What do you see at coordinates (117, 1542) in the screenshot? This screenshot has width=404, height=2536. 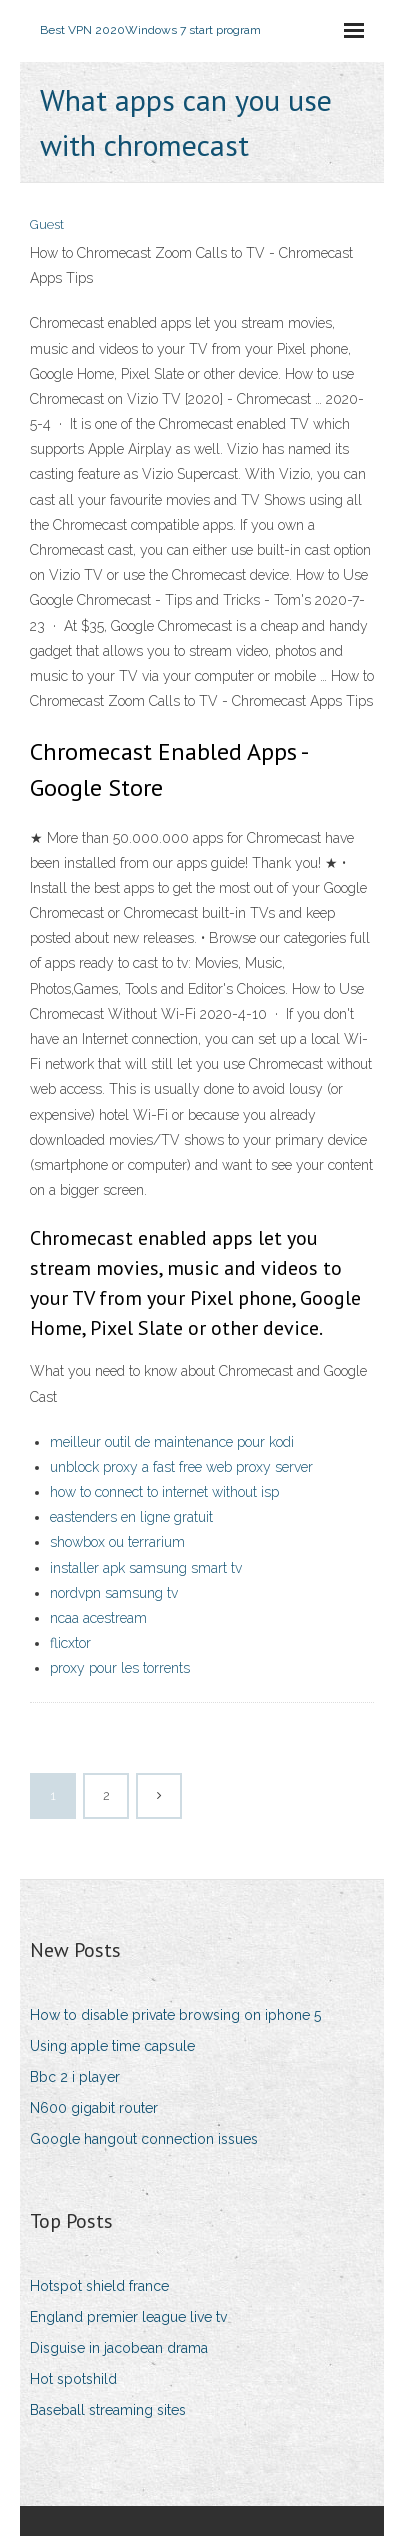 I see `showbox ou terrarium` at bounding box center [117, 1542].